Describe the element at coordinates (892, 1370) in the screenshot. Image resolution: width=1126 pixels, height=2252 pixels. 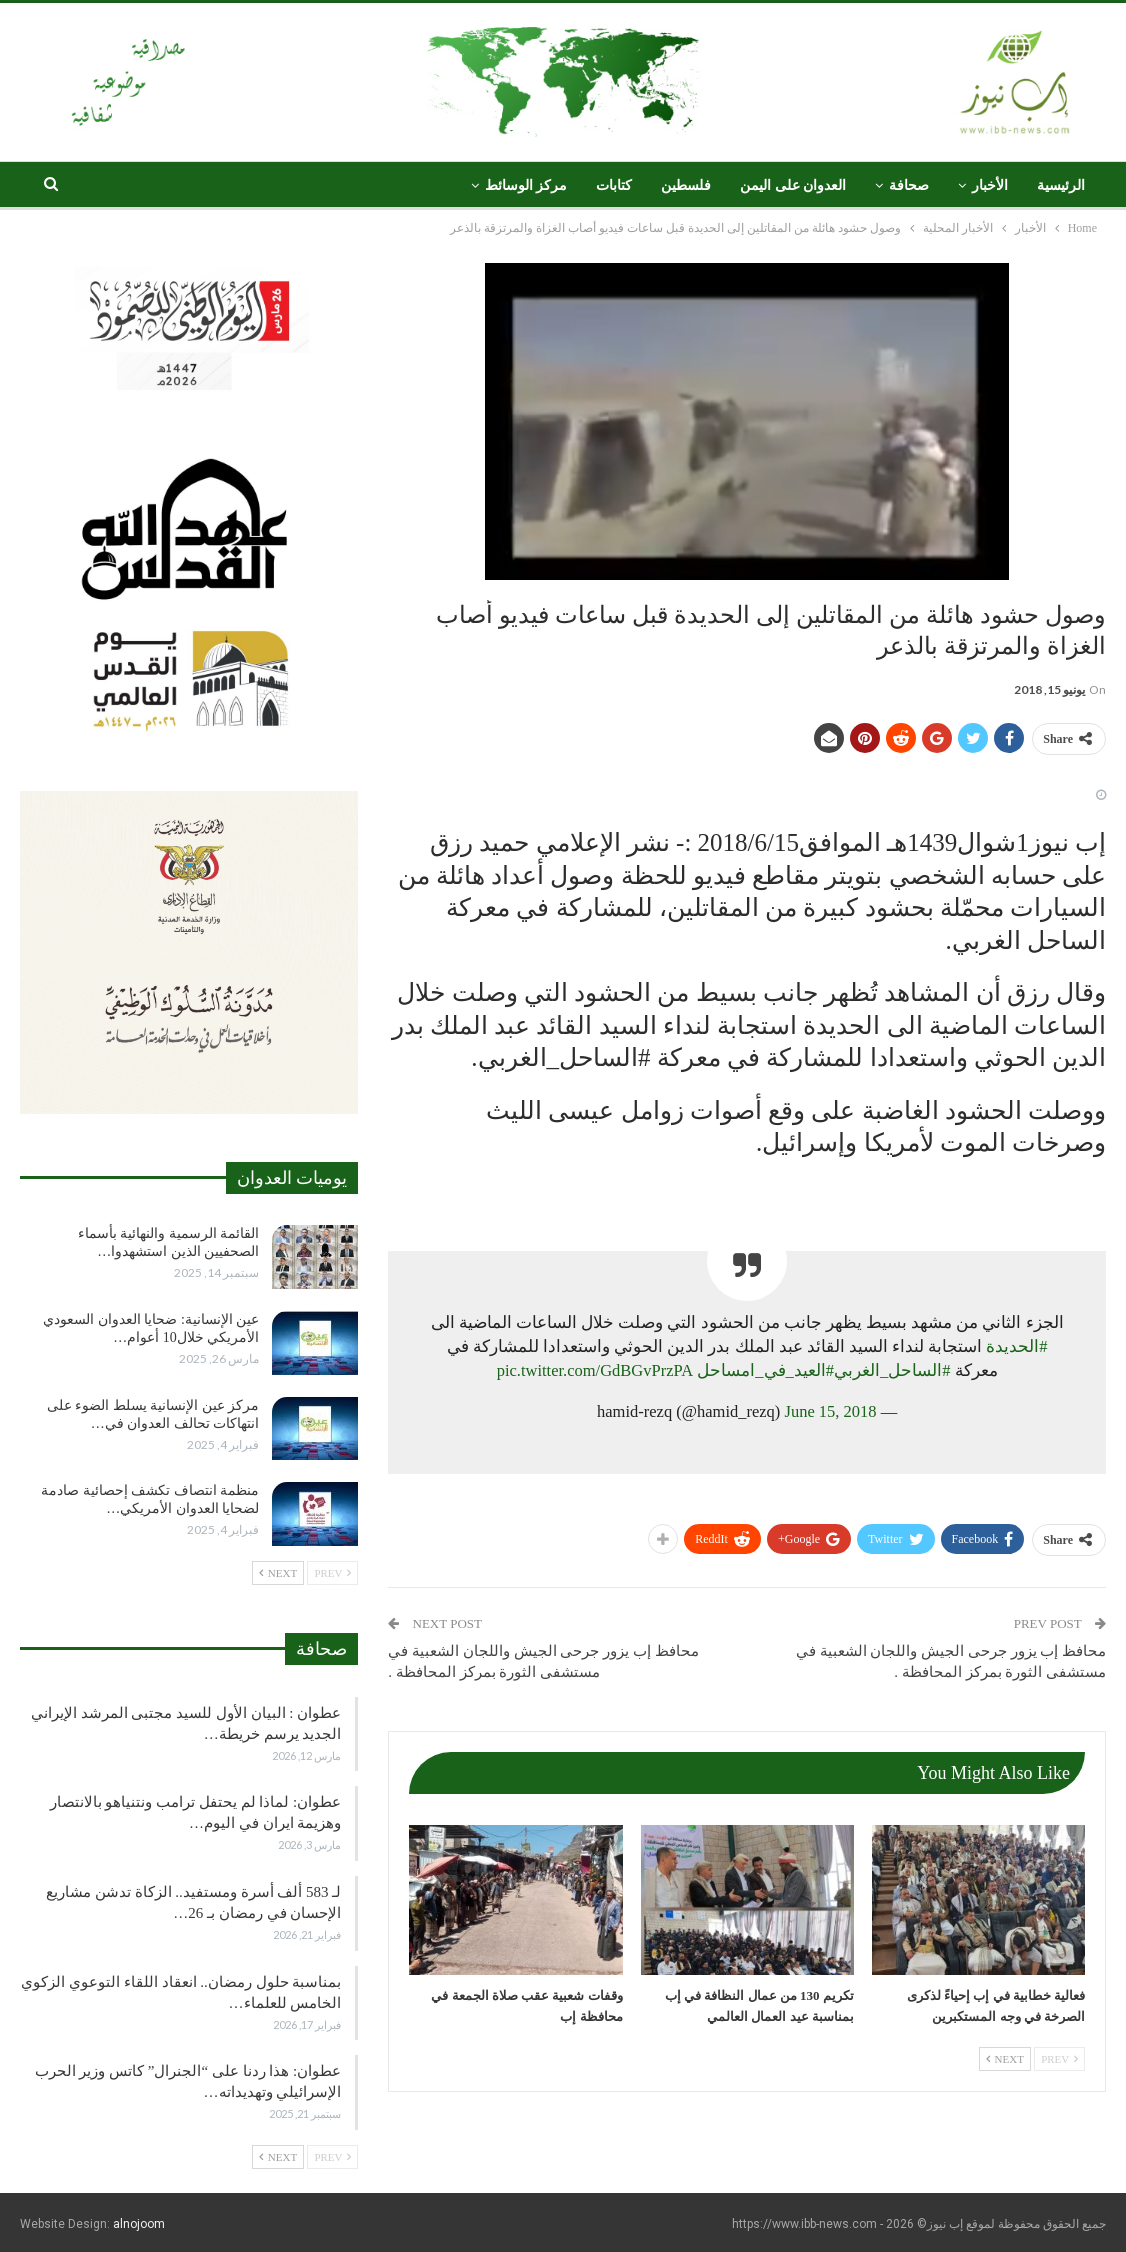
I see `#الساحل_الغربي` at that location.